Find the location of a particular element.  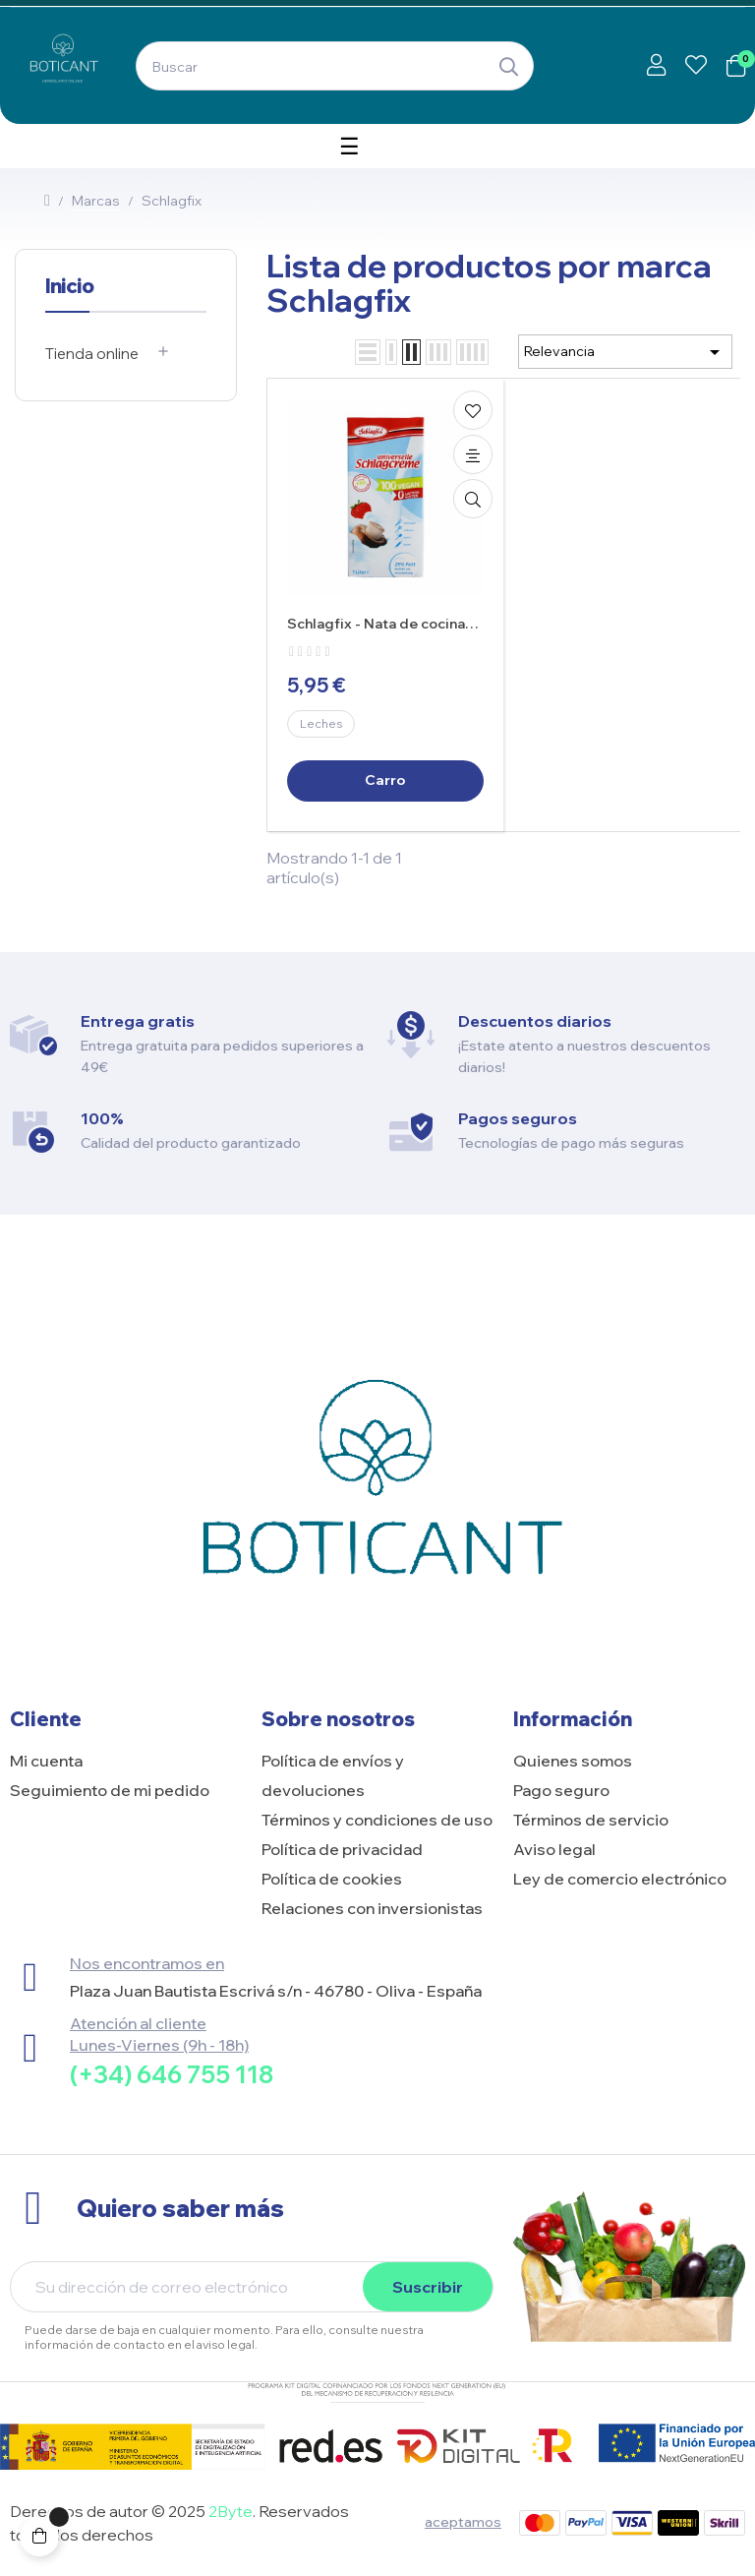

Mi cuenta is located at coordinates (46, 1760).